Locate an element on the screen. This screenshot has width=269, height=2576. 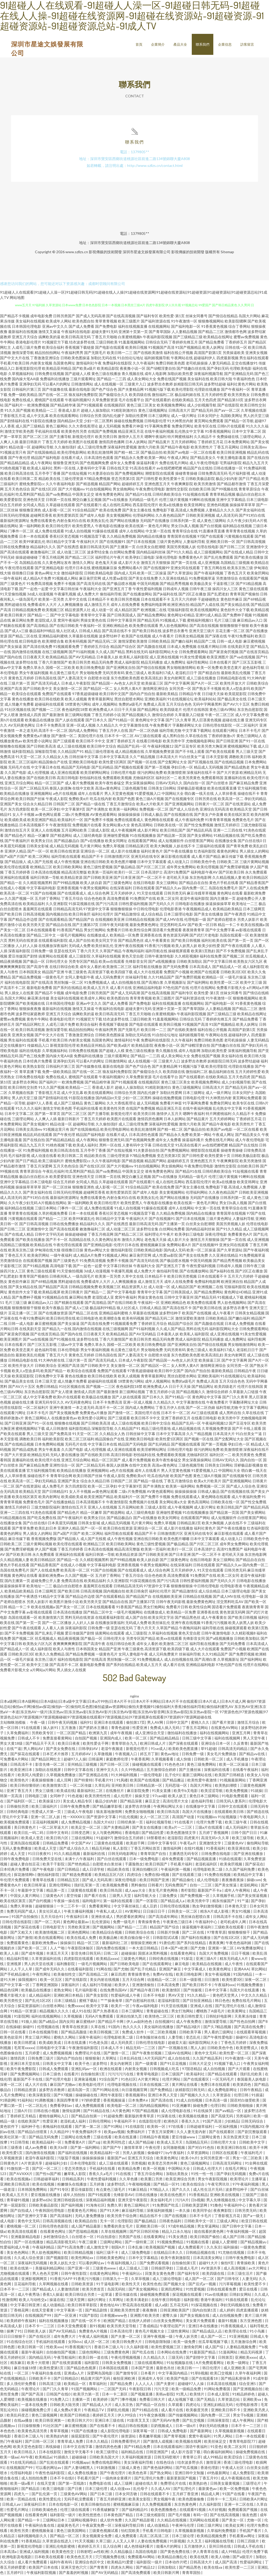
免费看黄网址 is located at coordinates (100, 1907).